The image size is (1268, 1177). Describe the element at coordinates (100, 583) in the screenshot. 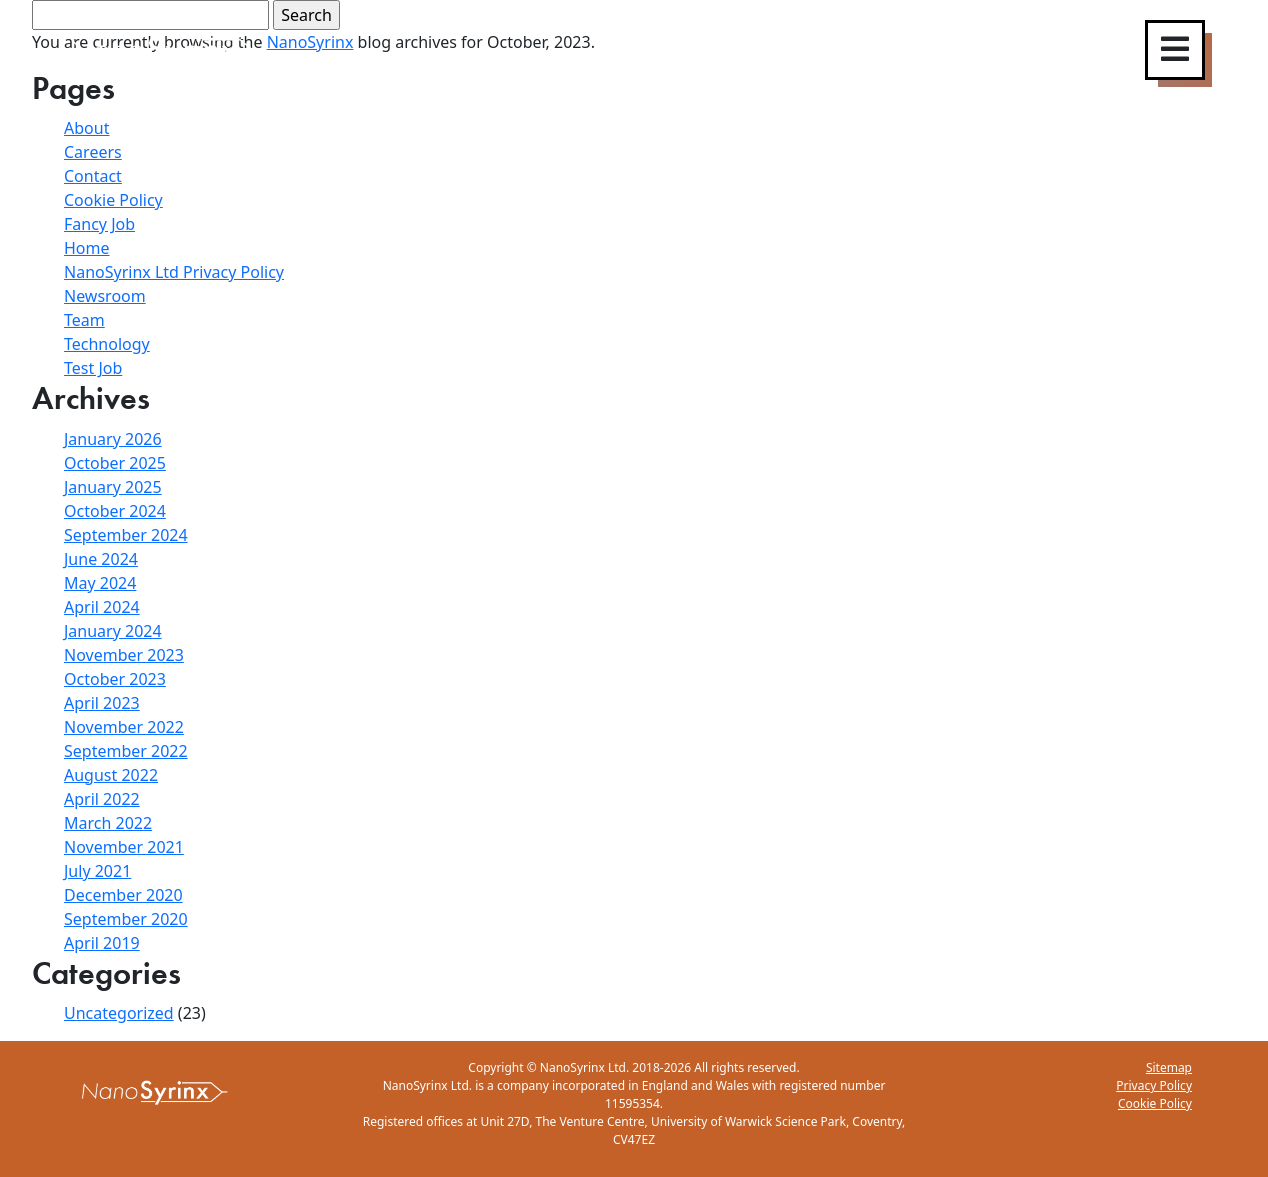

I see `May 2024` at that location.